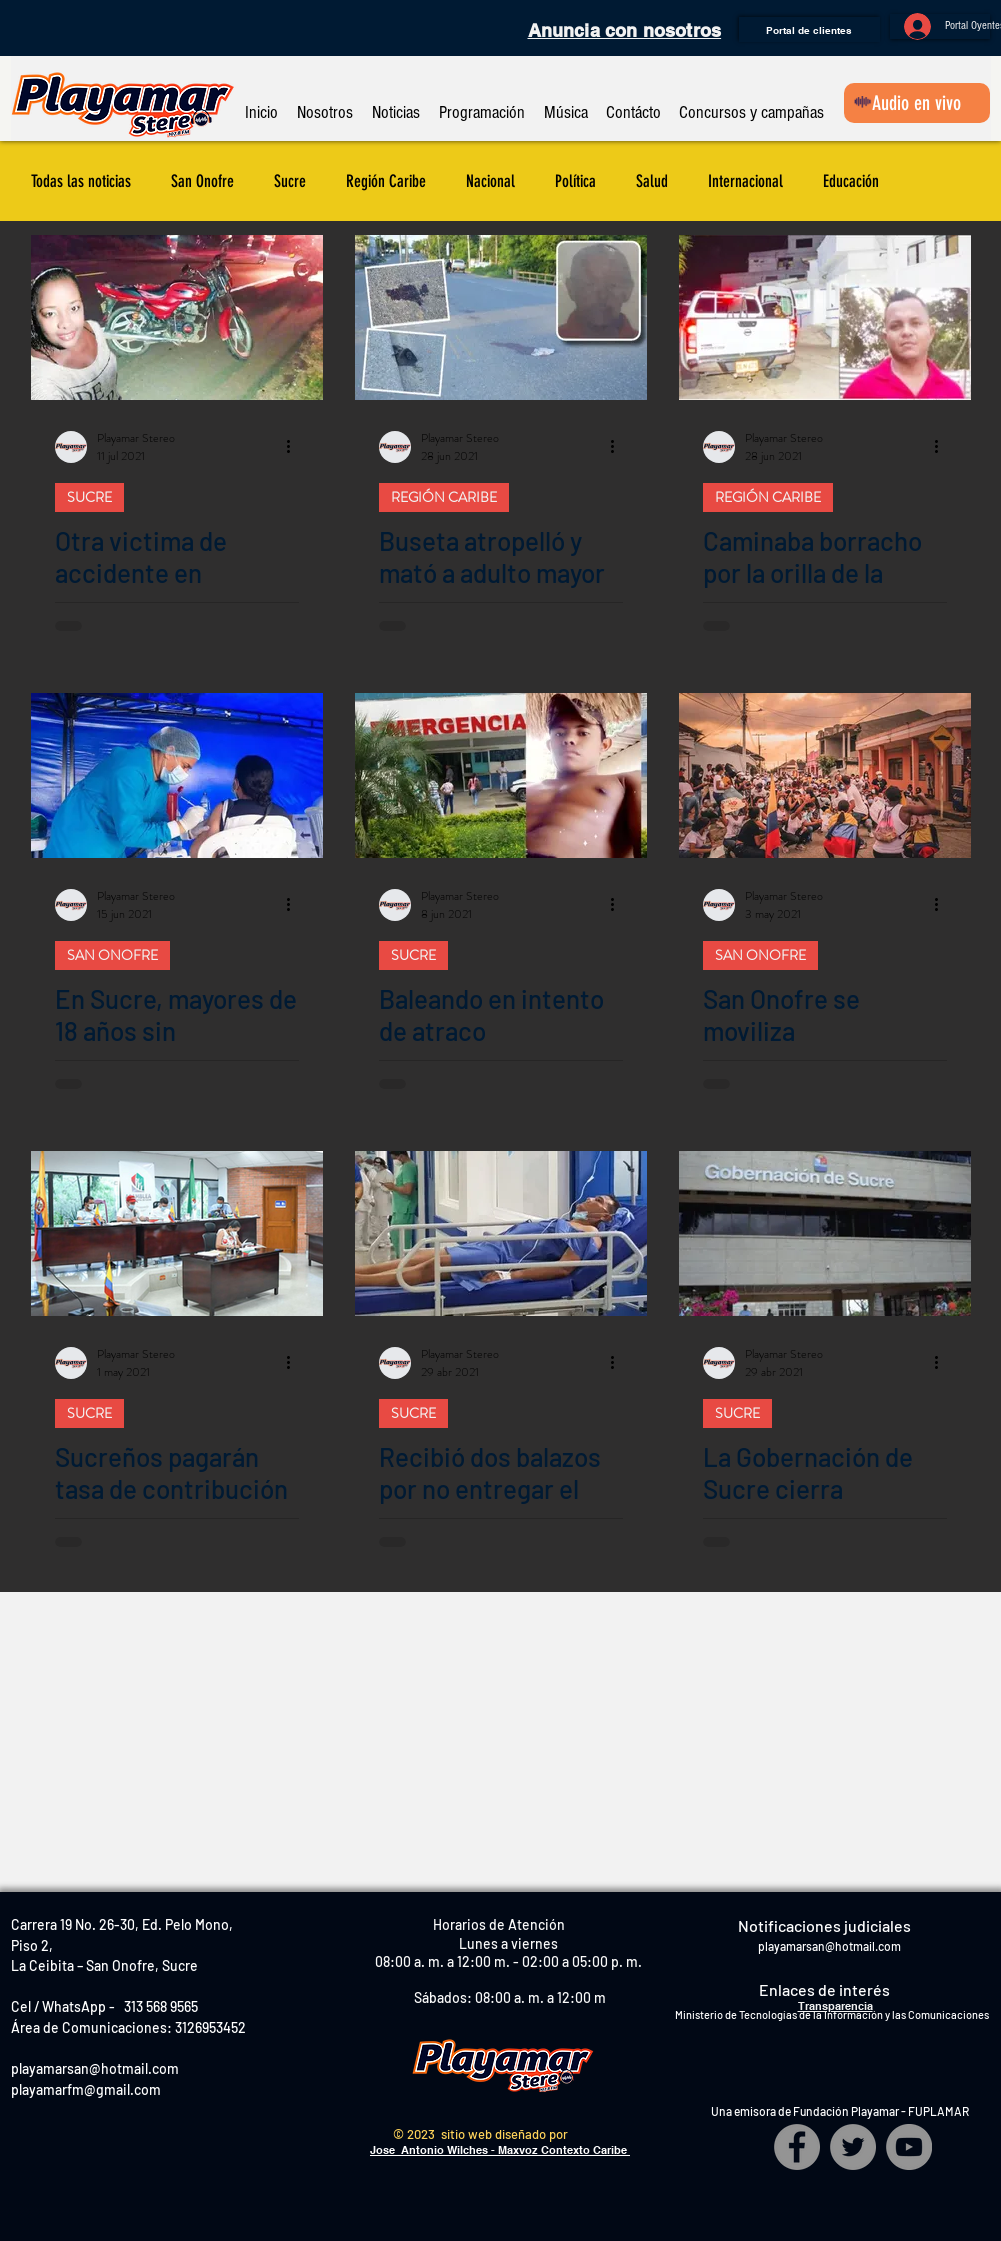 The image size is (1001, 2241). Describe the element at coordinates (444, 497) in the screenshot. I see `REGIÓN CARIBE` at that location.